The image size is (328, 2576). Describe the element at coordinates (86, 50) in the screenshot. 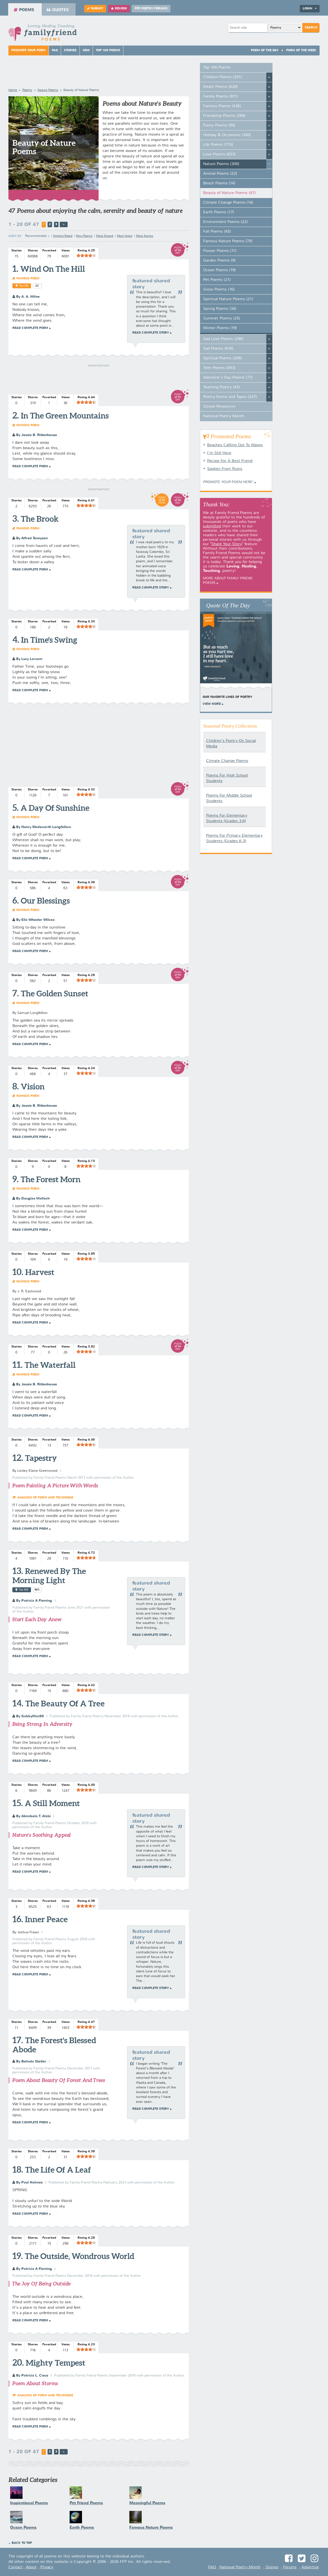

I see `New` at that location.